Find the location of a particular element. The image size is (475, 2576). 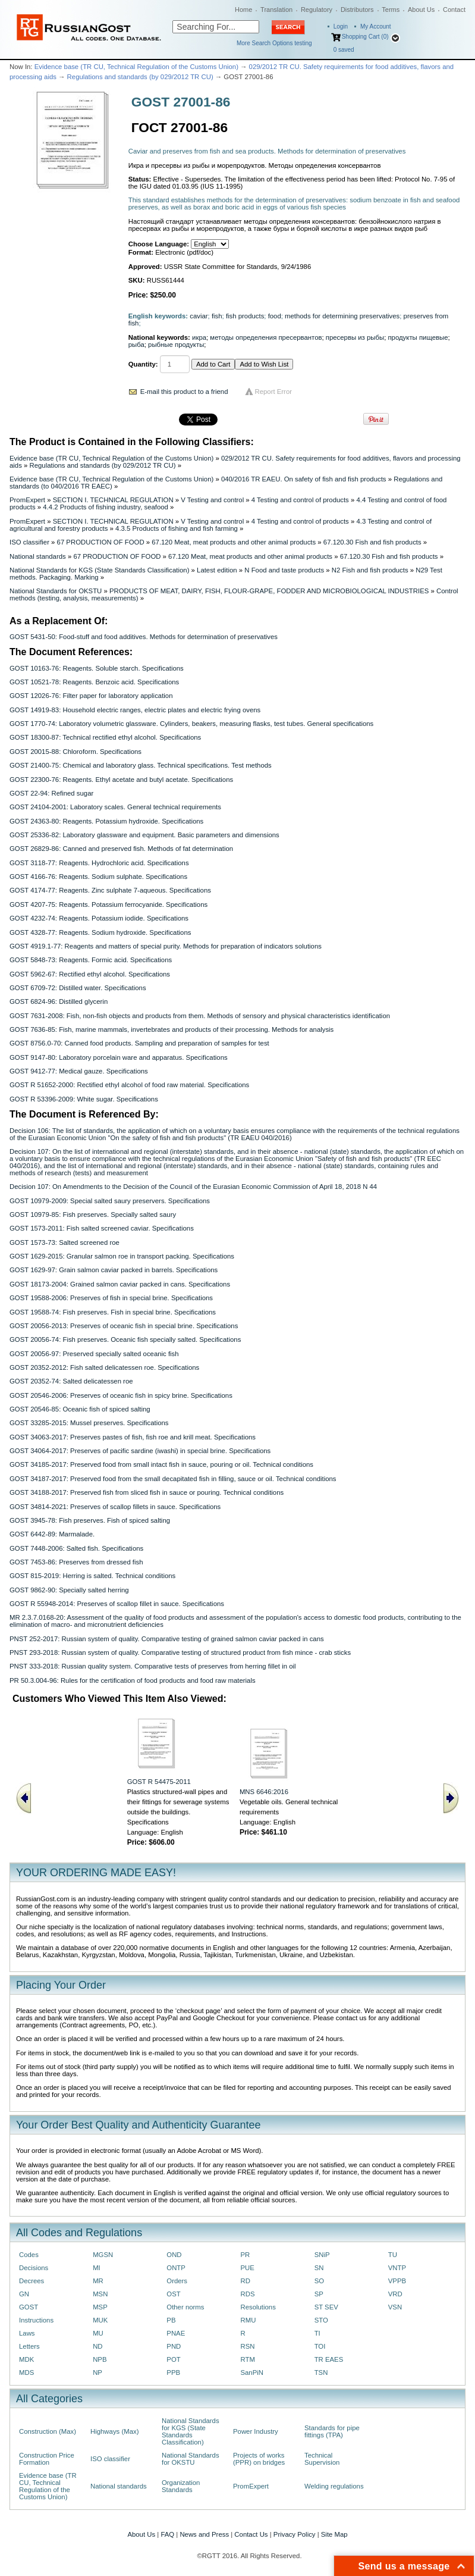

GOST 18173-2004: Grained salmon caviar packed in cans. Specifications is located at coordinates (120, 1284).